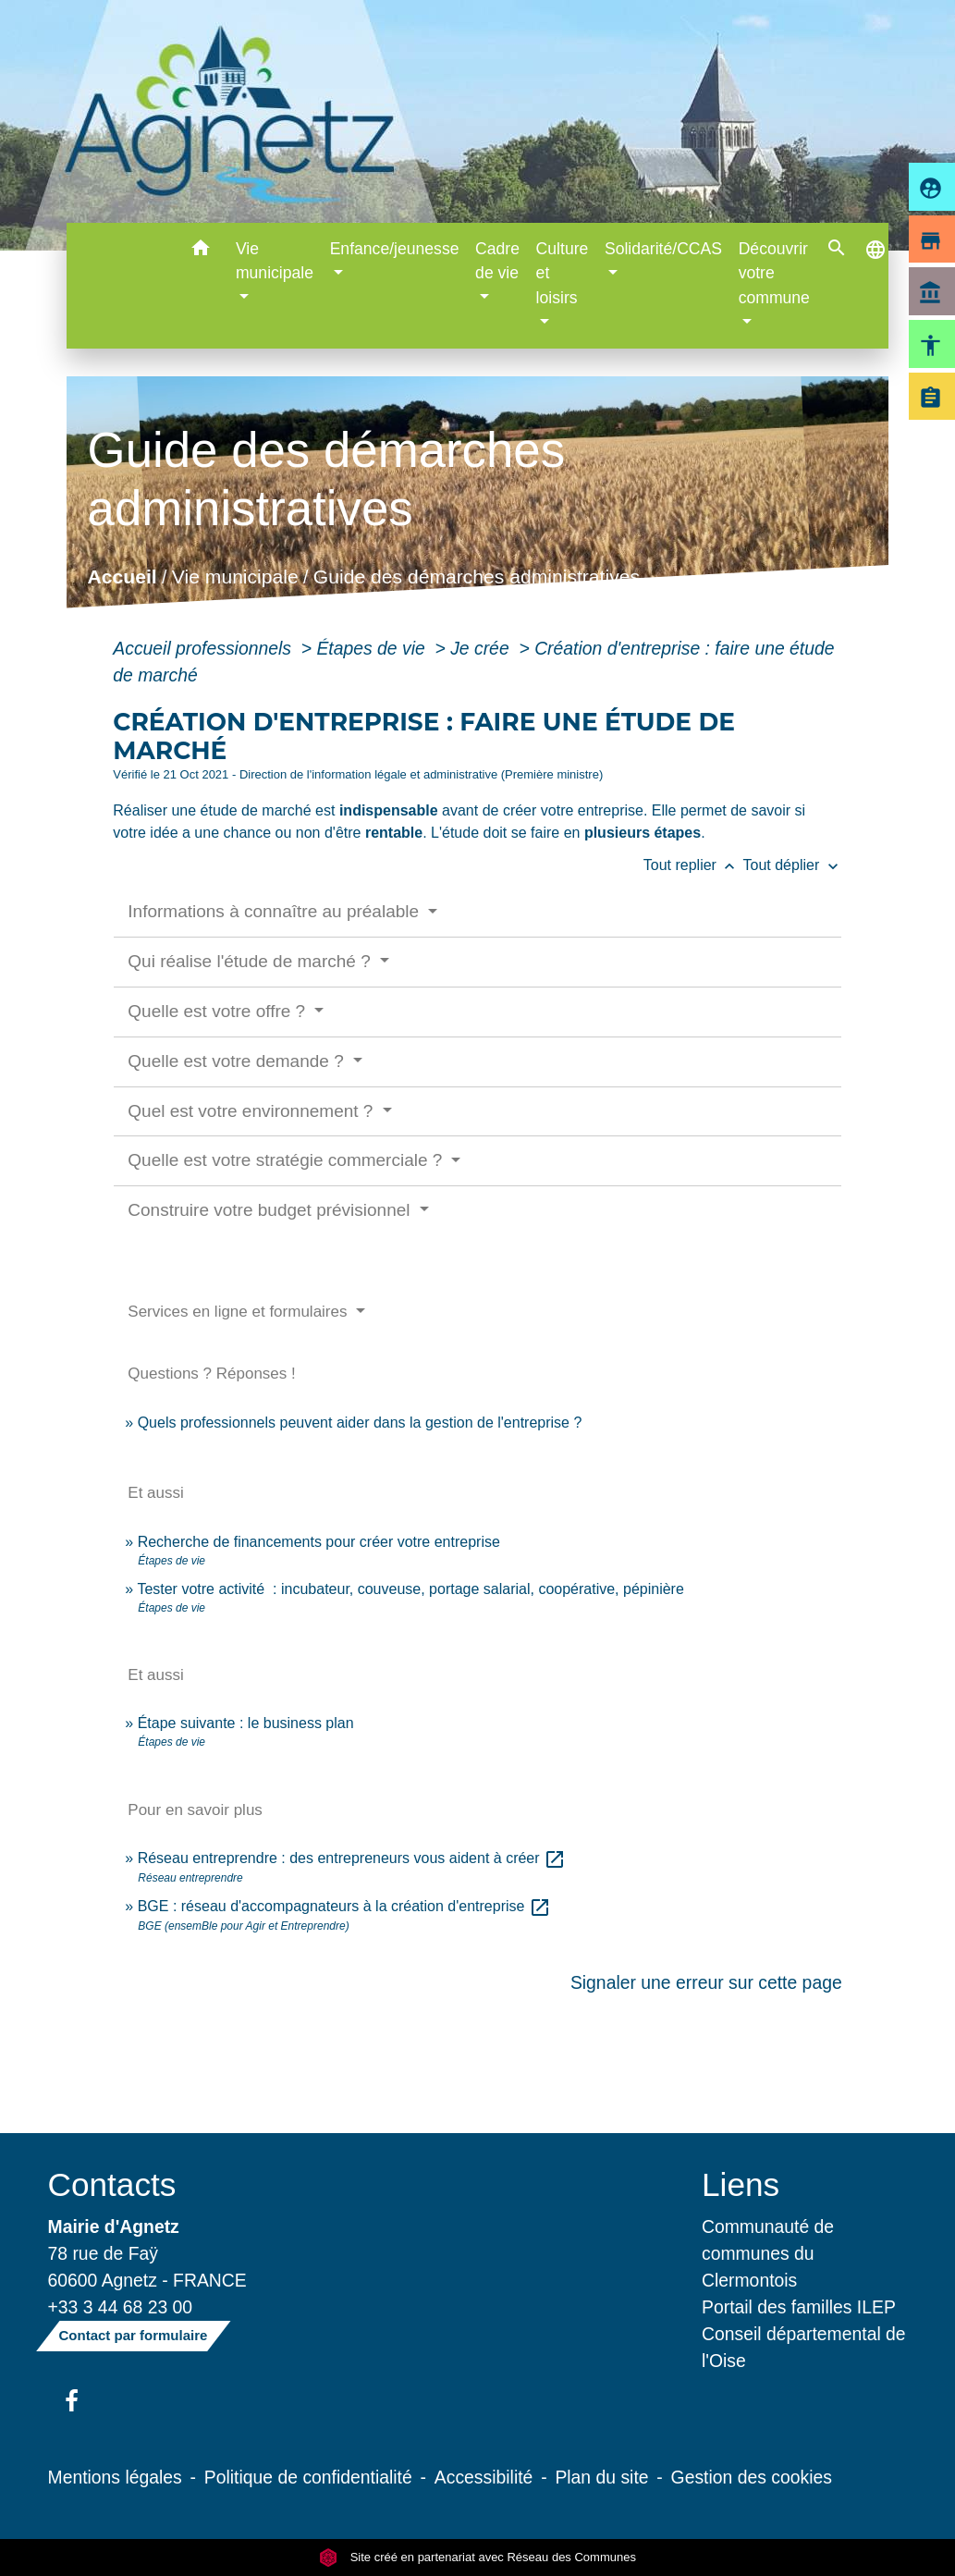  Describe the element at coordinates (200, 251) in the screenshot. I see `[button]` at that location.